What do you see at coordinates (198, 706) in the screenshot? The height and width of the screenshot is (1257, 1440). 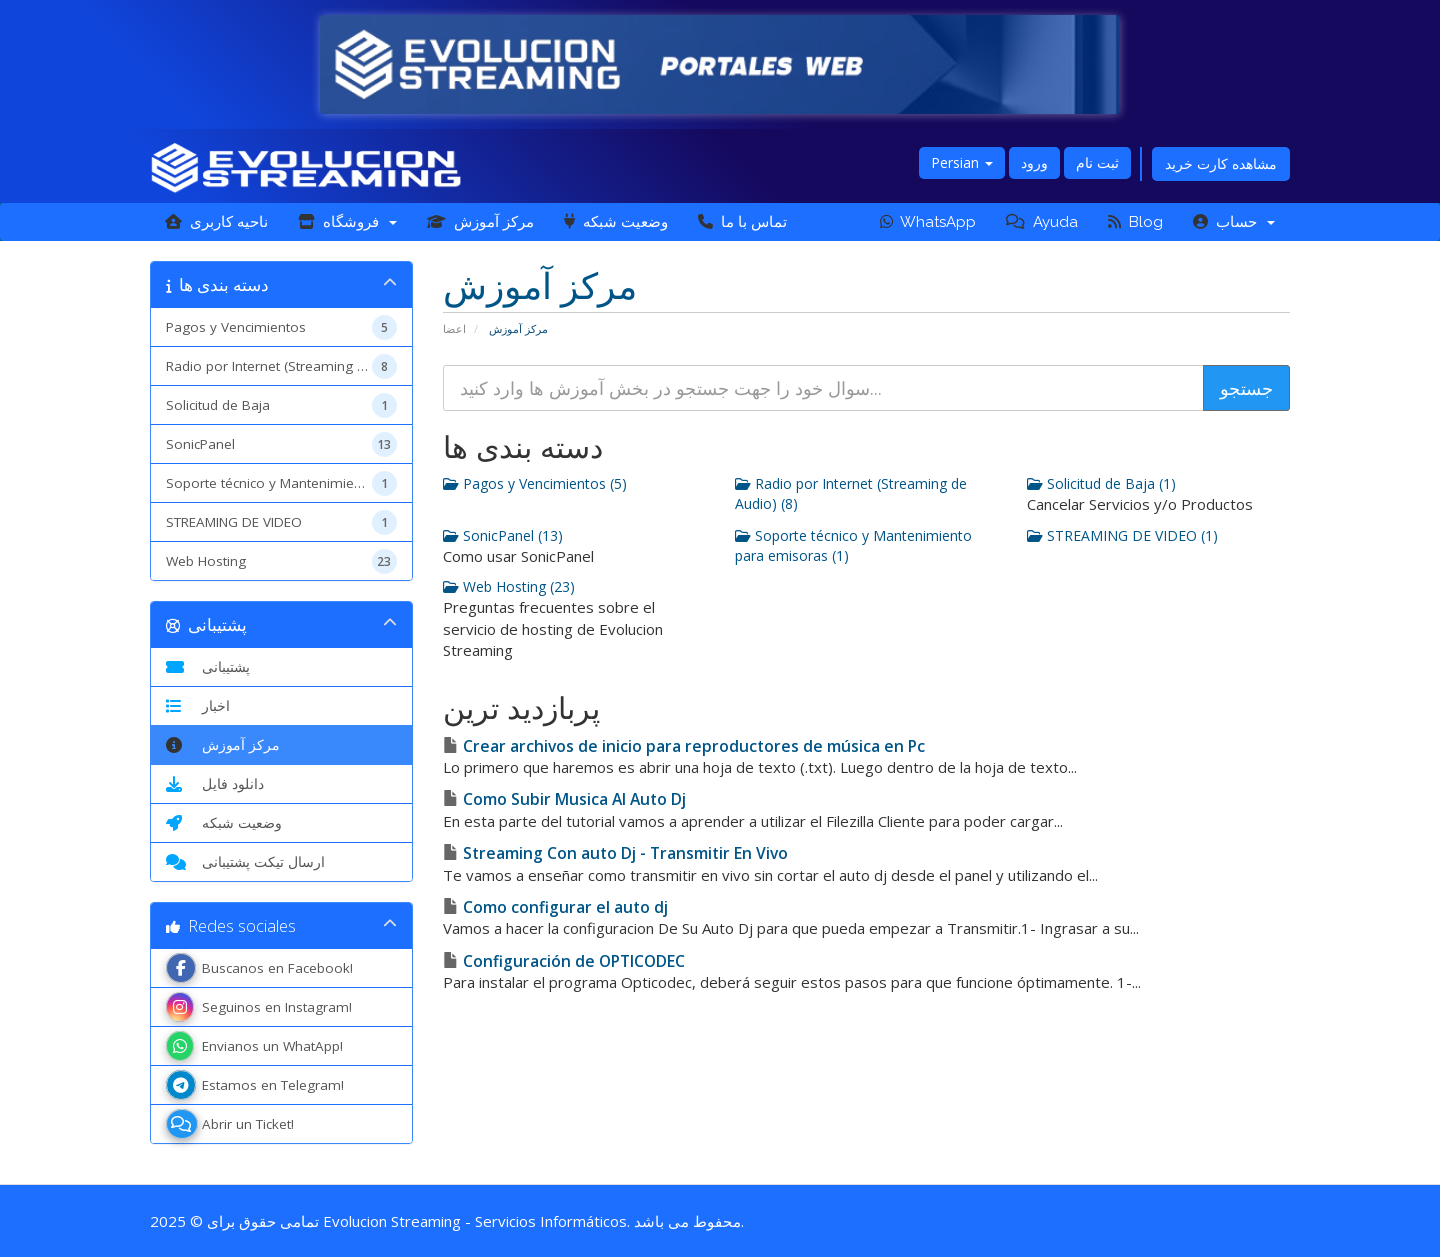 I see `اخبار` at bounding box center [198, 706].